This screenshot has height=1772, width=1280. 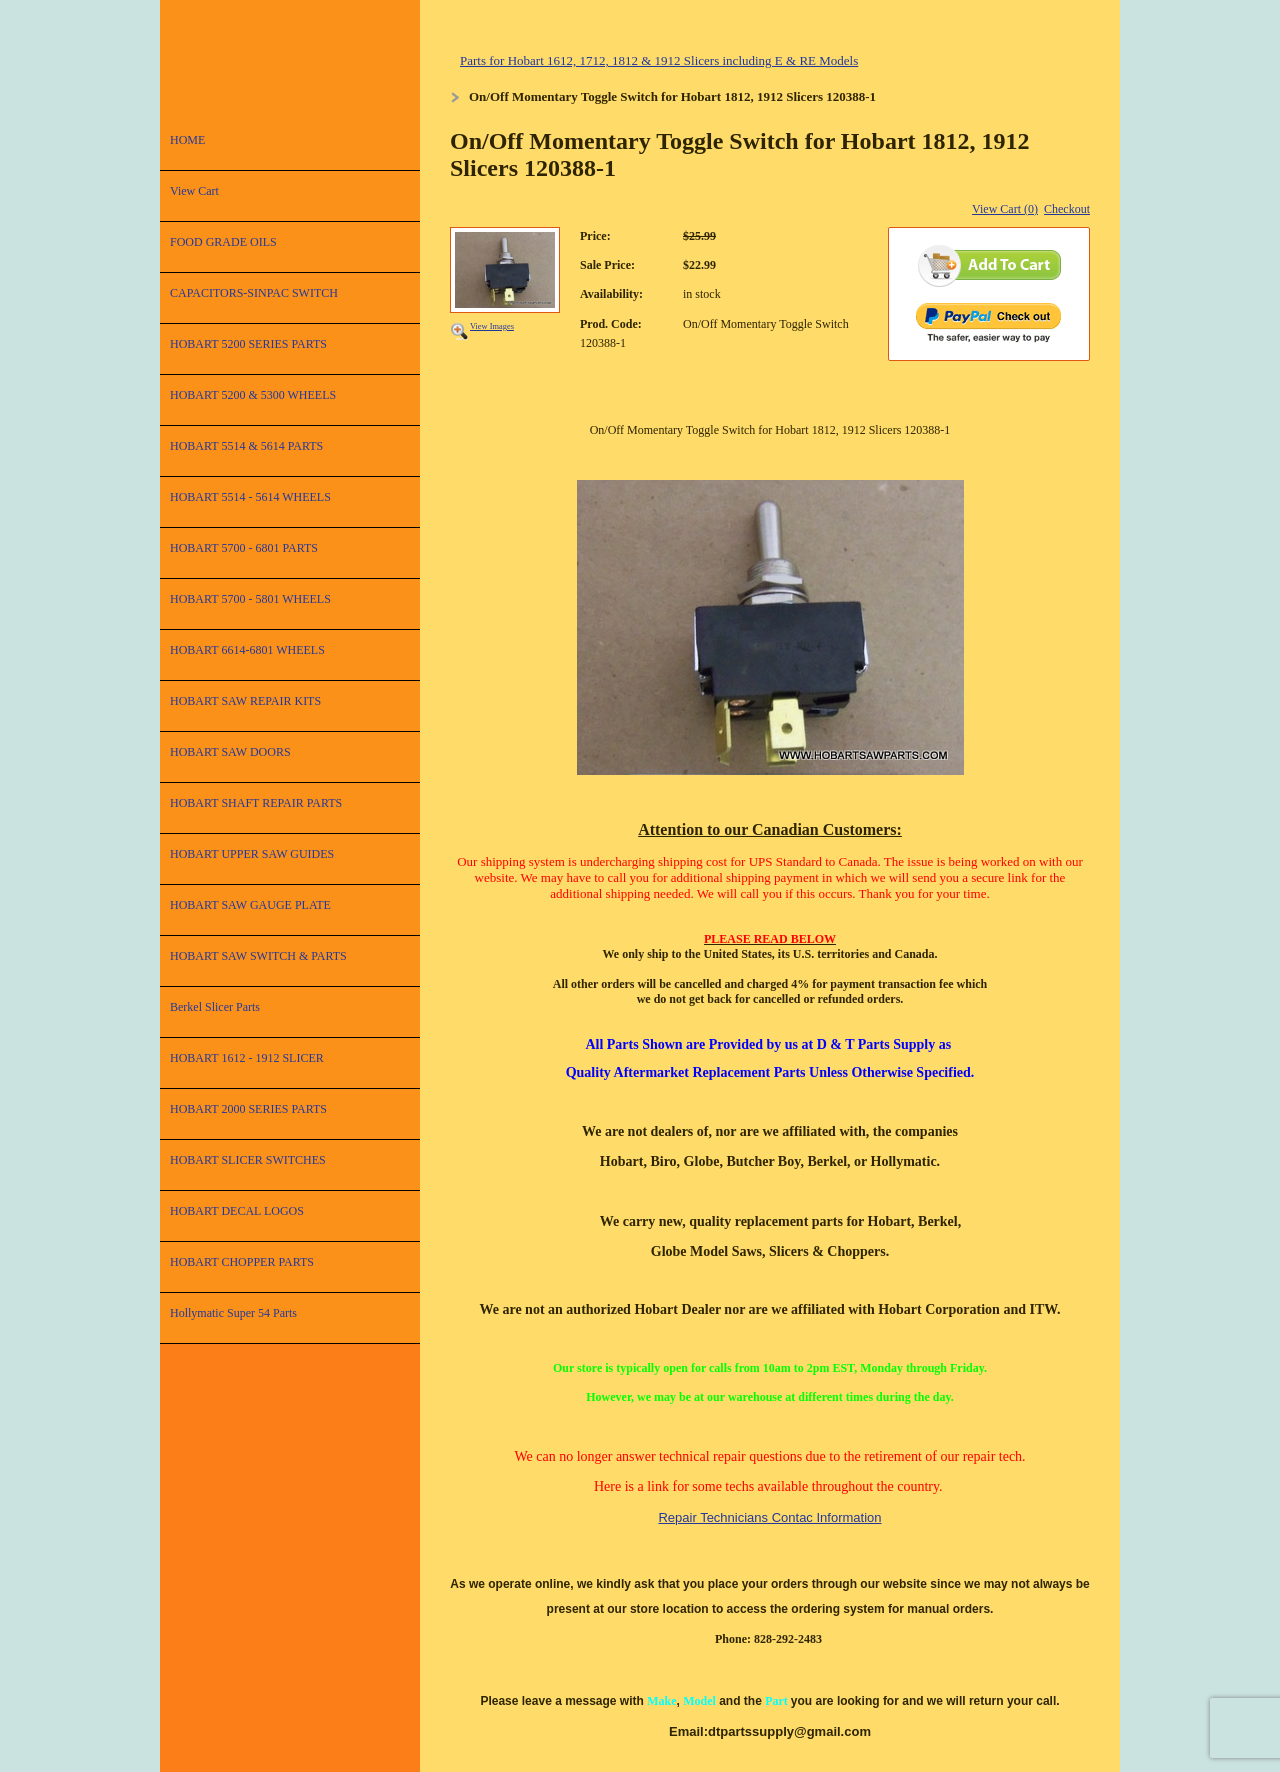 I want to click on Repair Technicians Contac Information, so click(x=769, y=1517).